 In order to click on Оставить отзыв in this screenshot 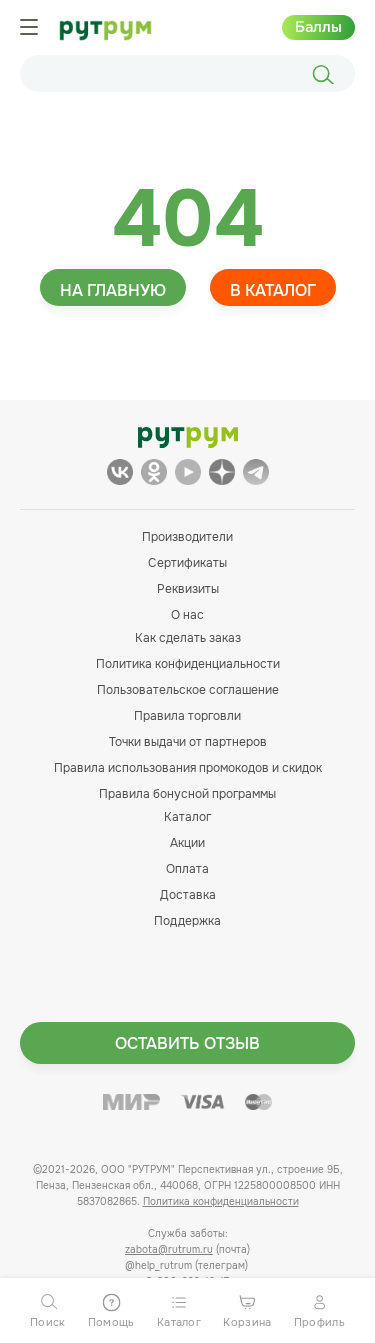, I will do `click(187, 1043)`.